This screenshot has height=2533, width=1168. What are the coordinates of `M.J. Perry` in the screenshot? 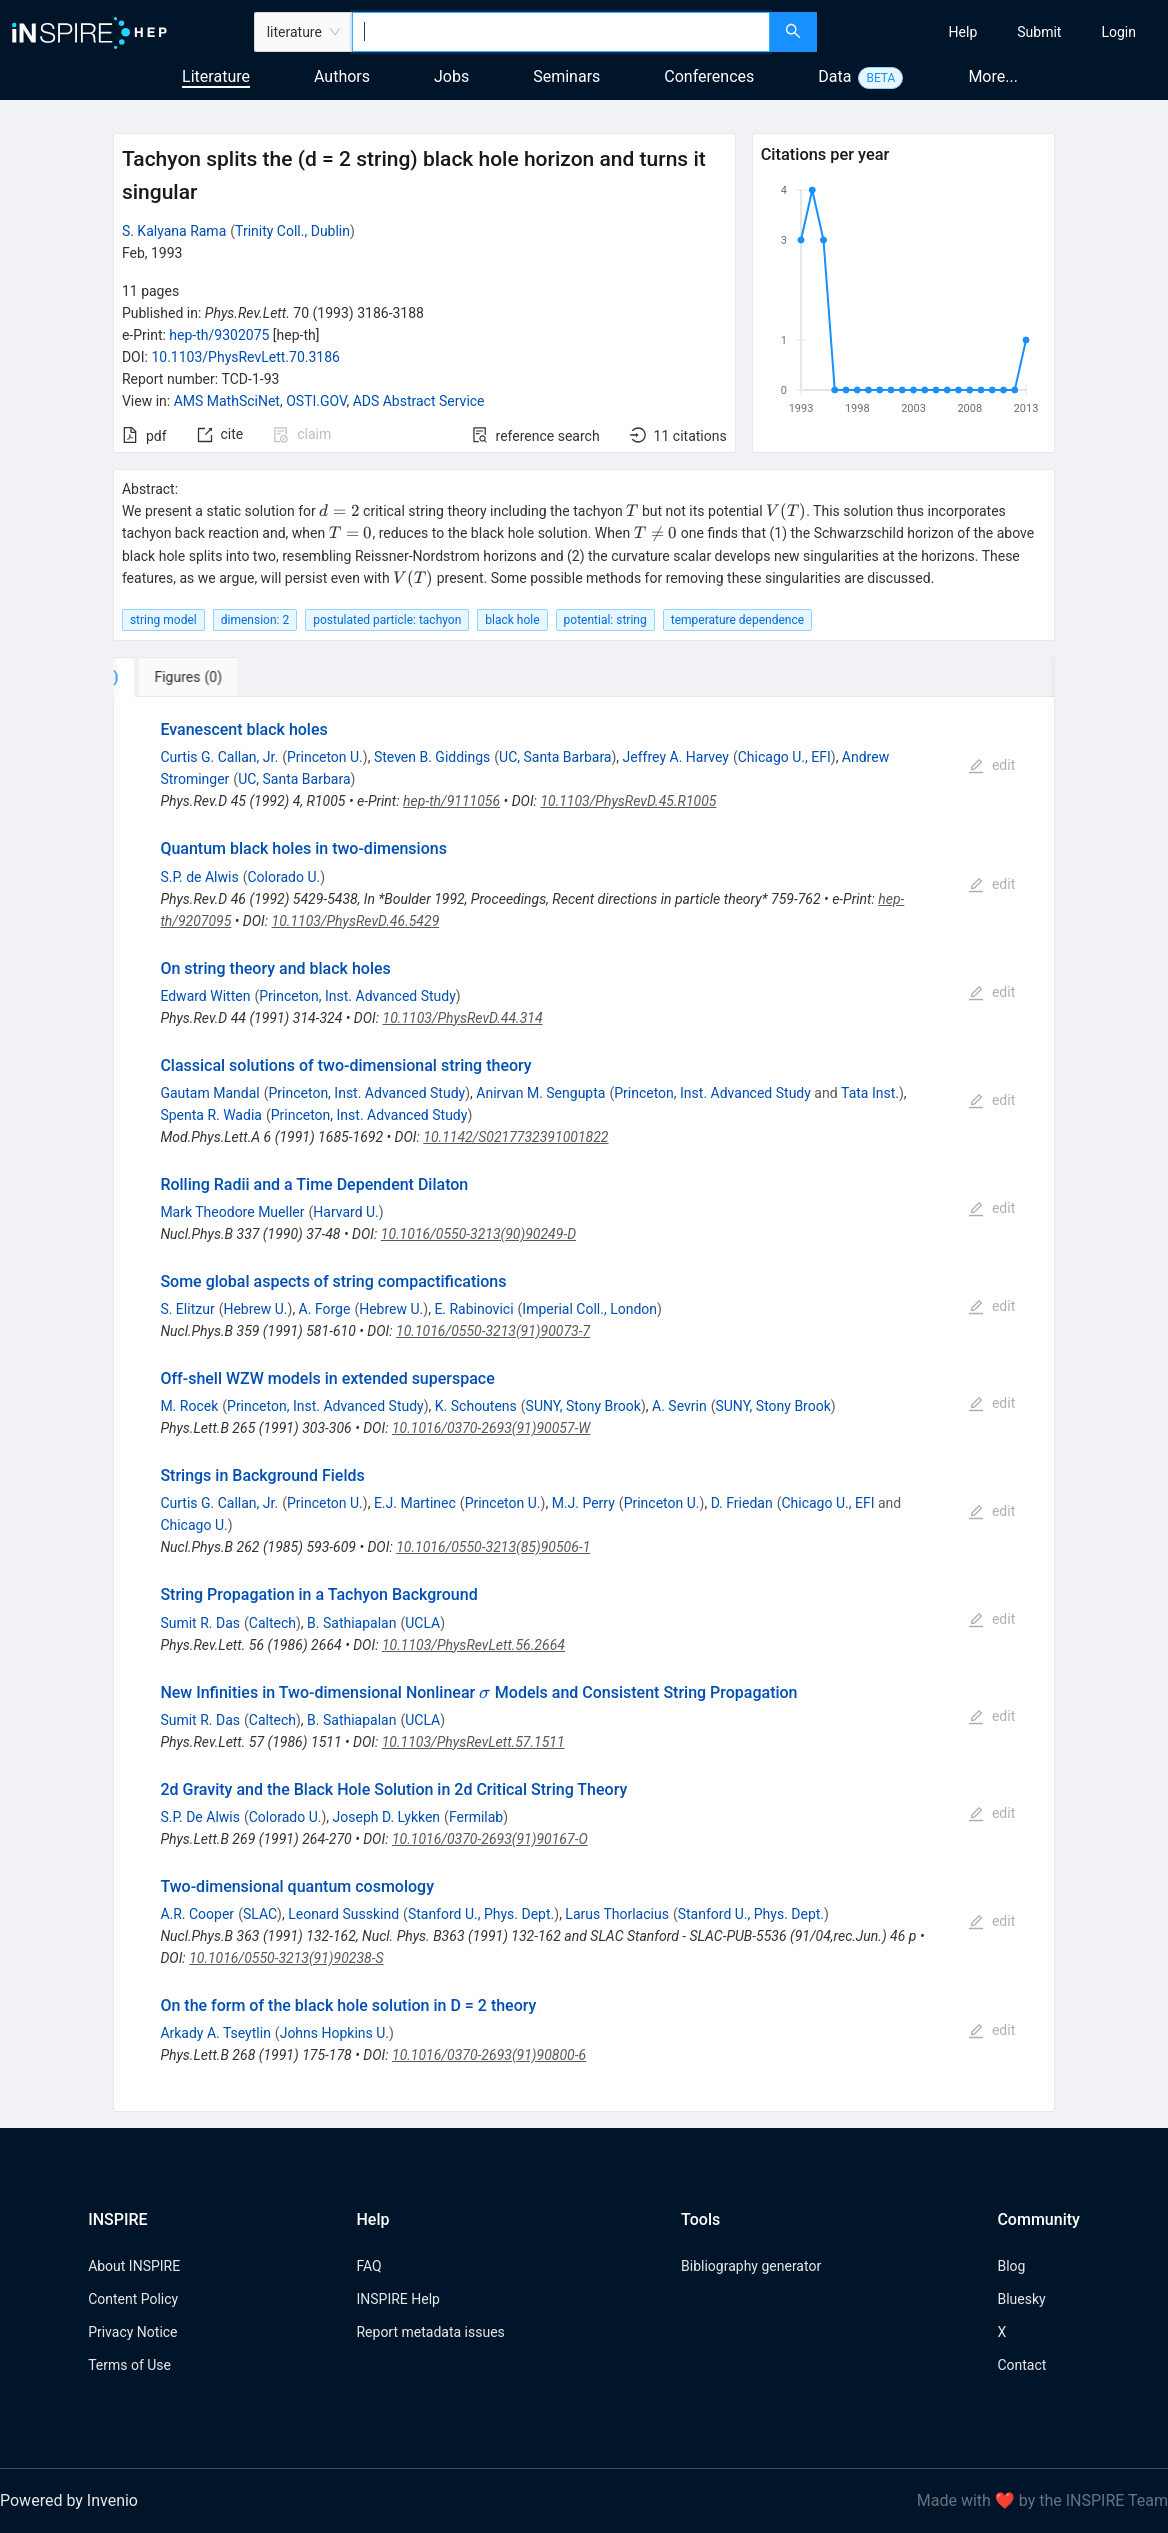 It's located at (583, 1503).